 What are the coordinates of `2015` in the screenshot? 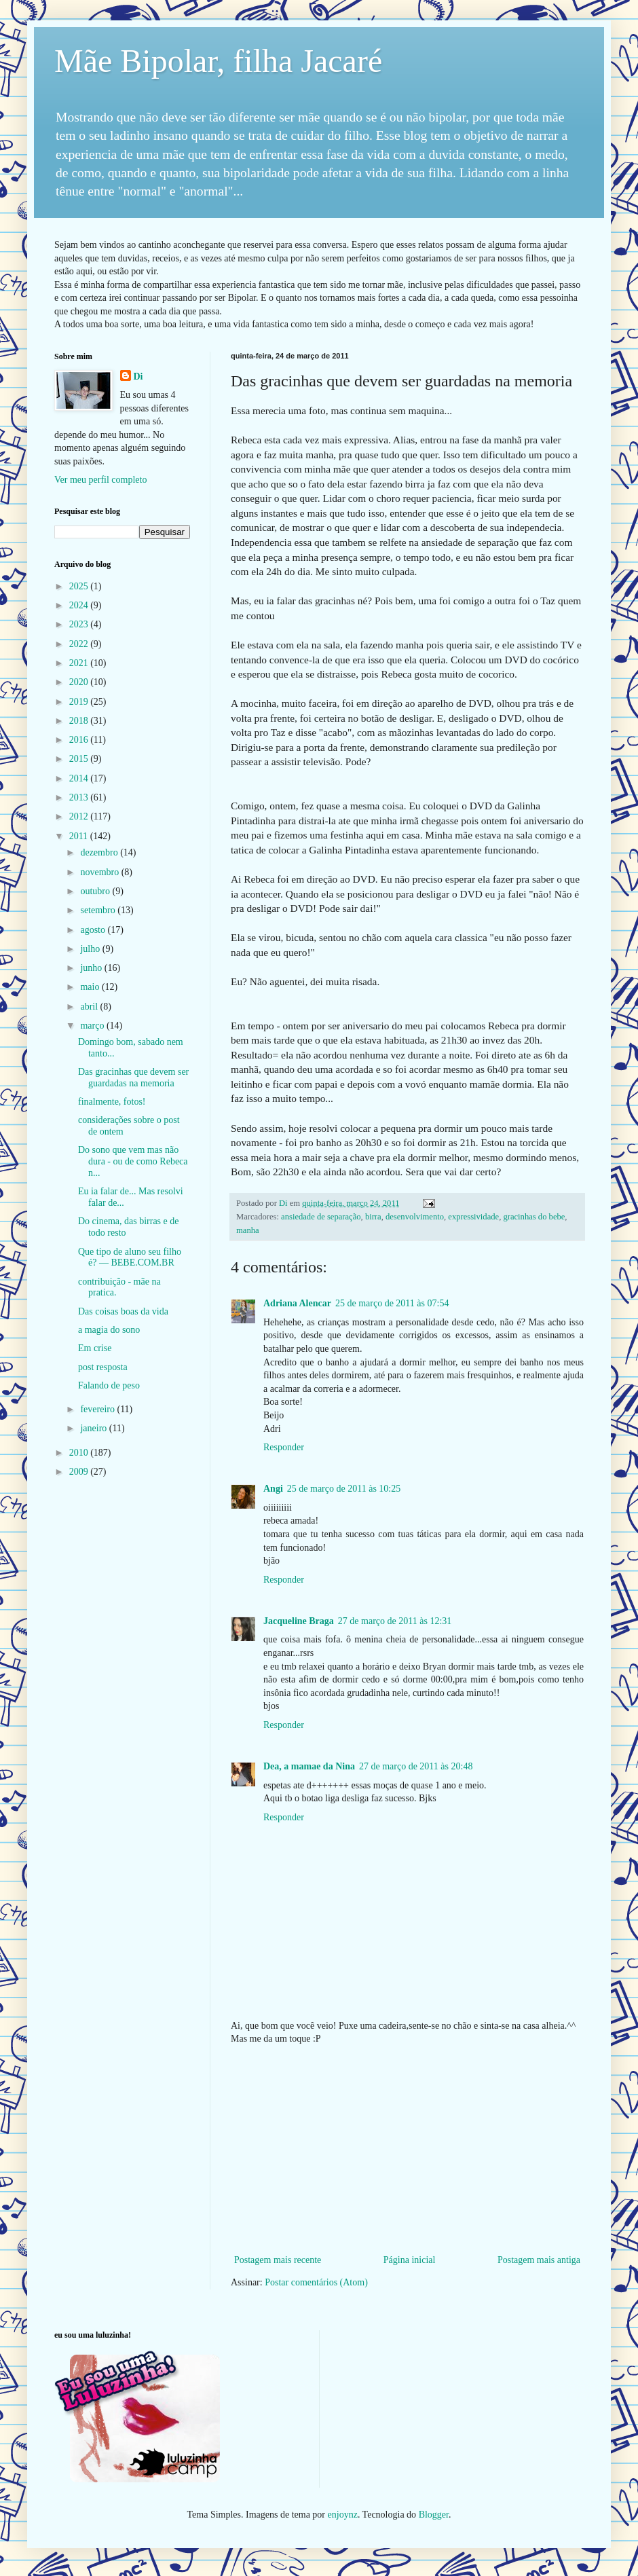 It's located at (80, 759).